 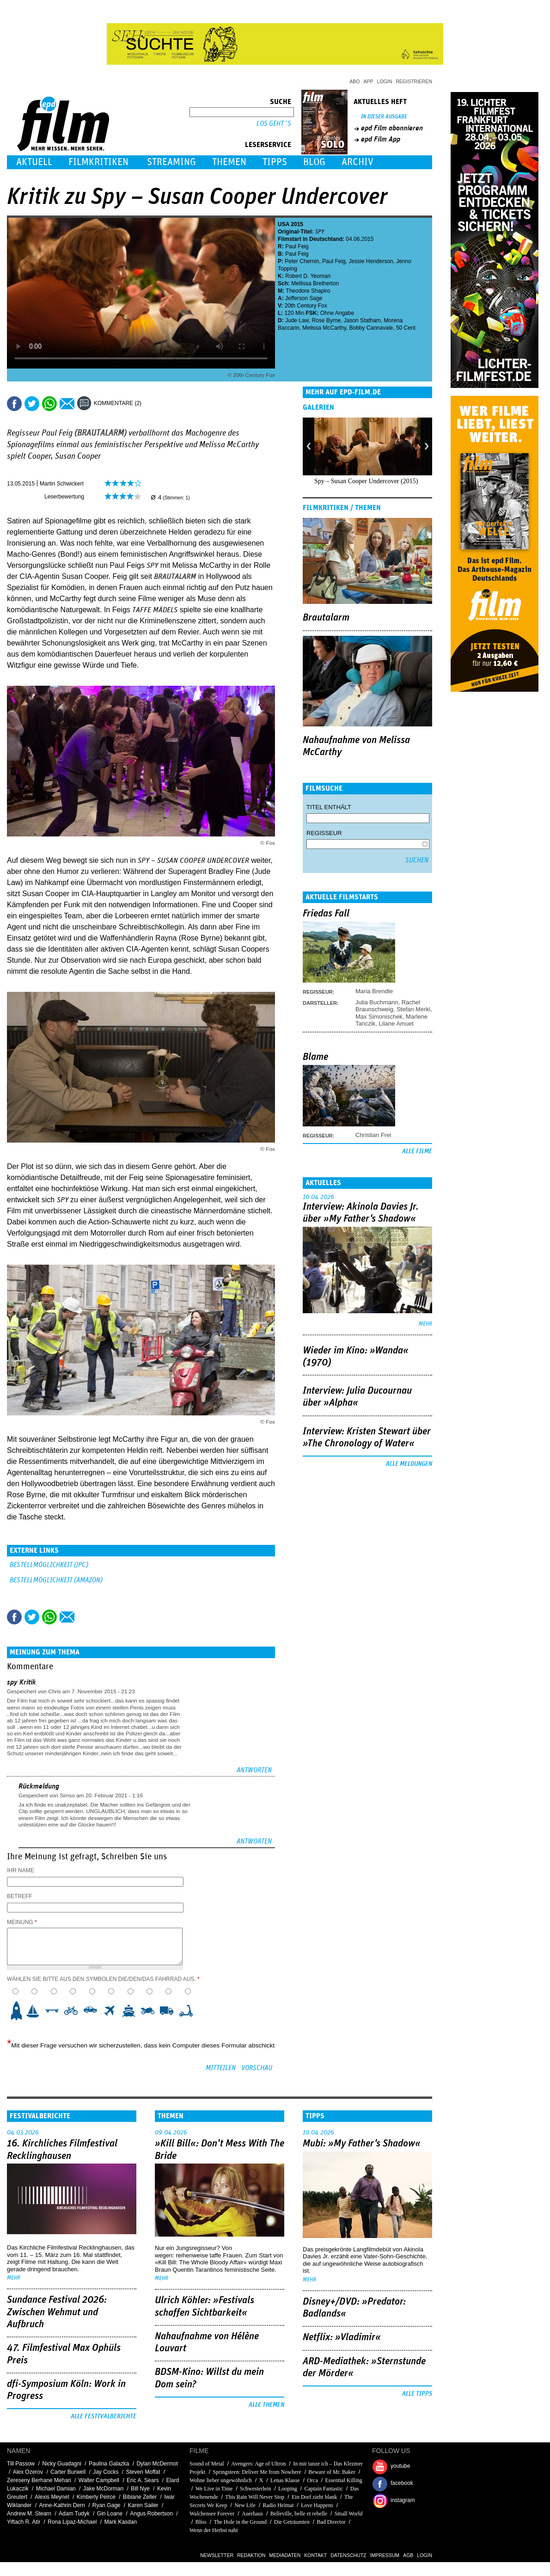 What do you see at coordinates (417, 2394) in the screenshot?
I see `Alle Tipps` at bounding box center [417, 2394].